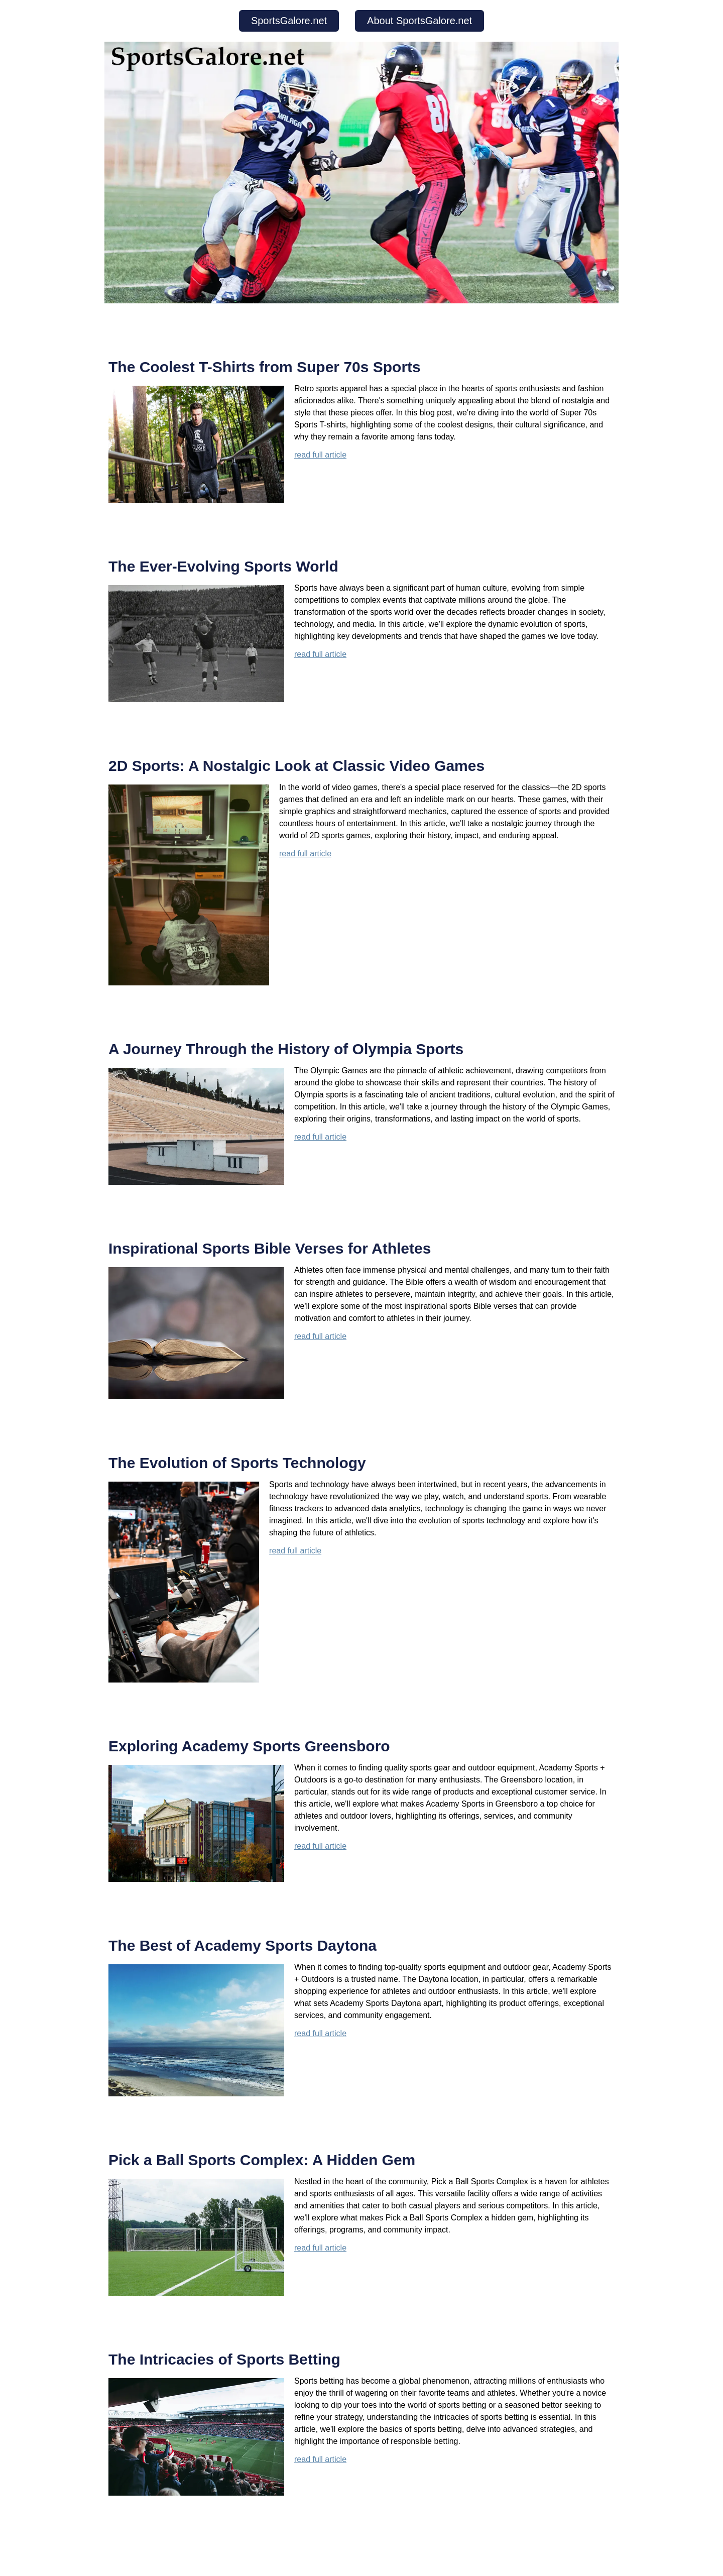 Image resolution: width=723 pixels, height=2576 pixels. I want to click on read full article, so click(320, 455).